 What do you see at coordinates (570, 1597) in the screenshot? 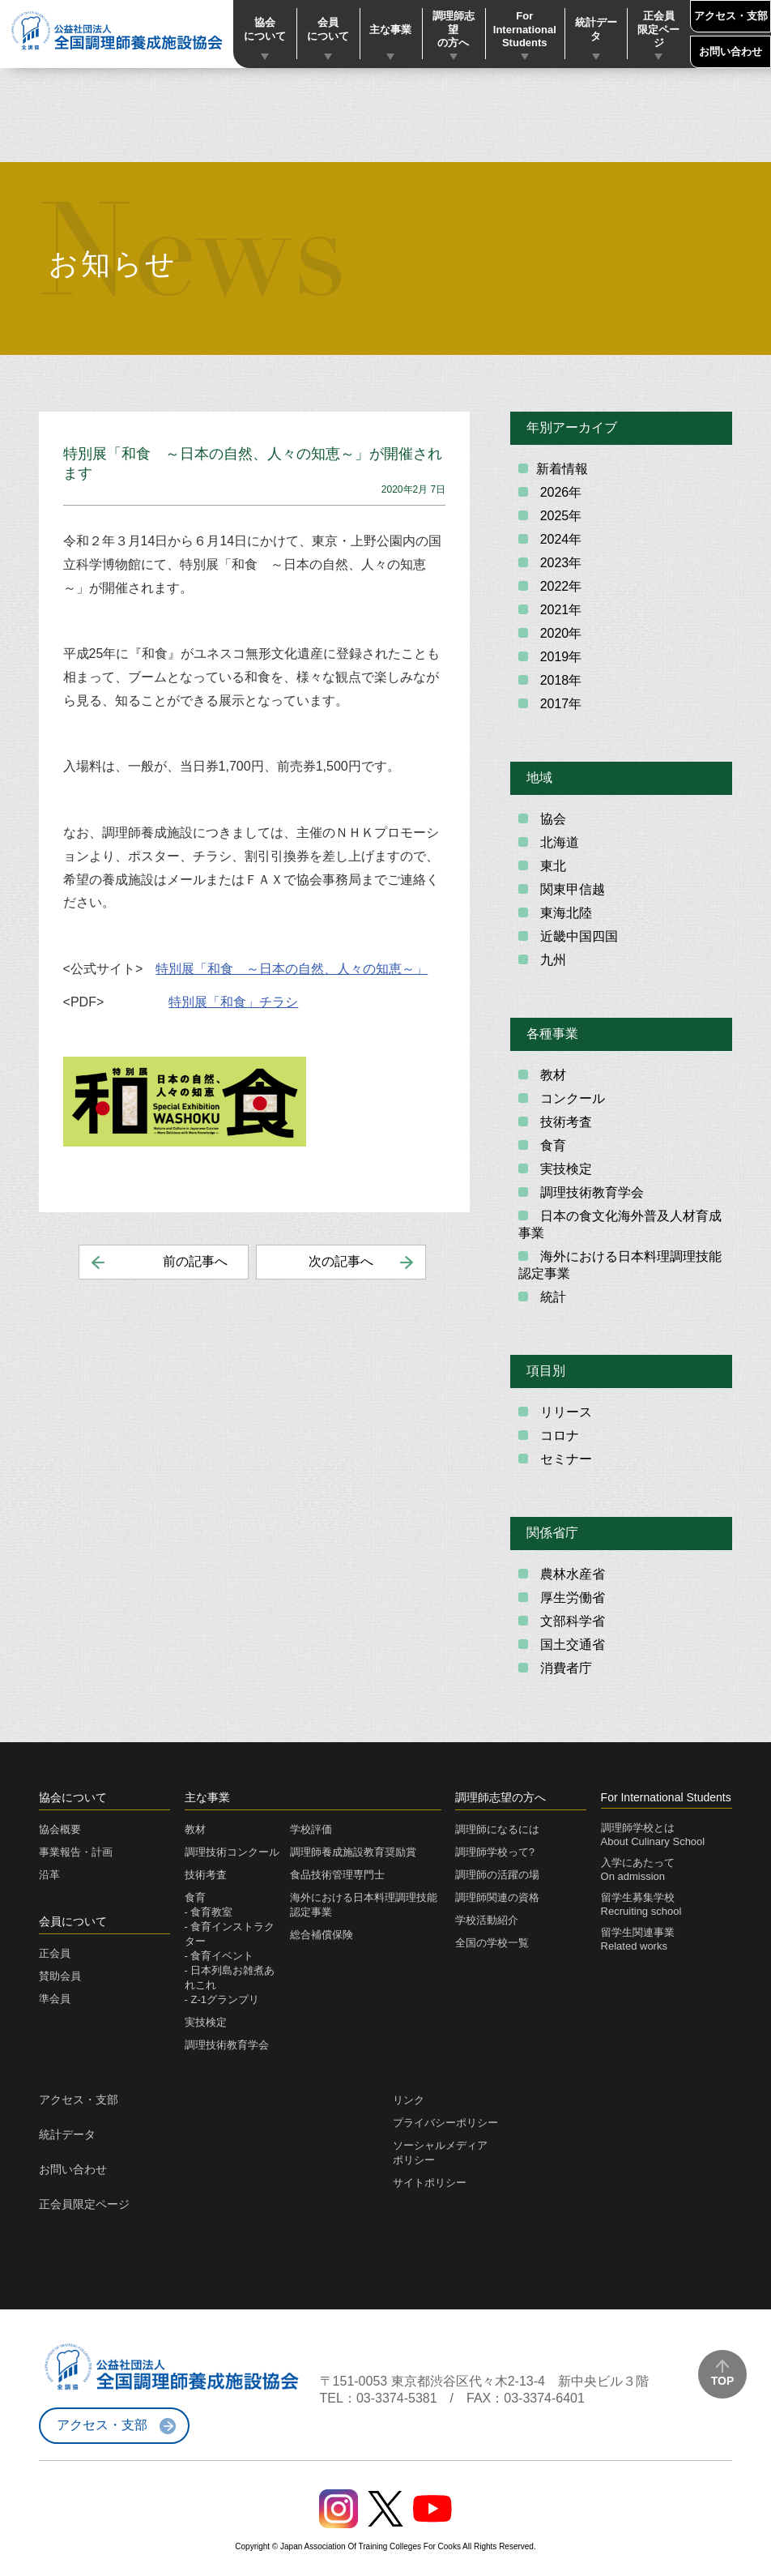
I see `厚生労働省` at bounding box center [570, 1597].